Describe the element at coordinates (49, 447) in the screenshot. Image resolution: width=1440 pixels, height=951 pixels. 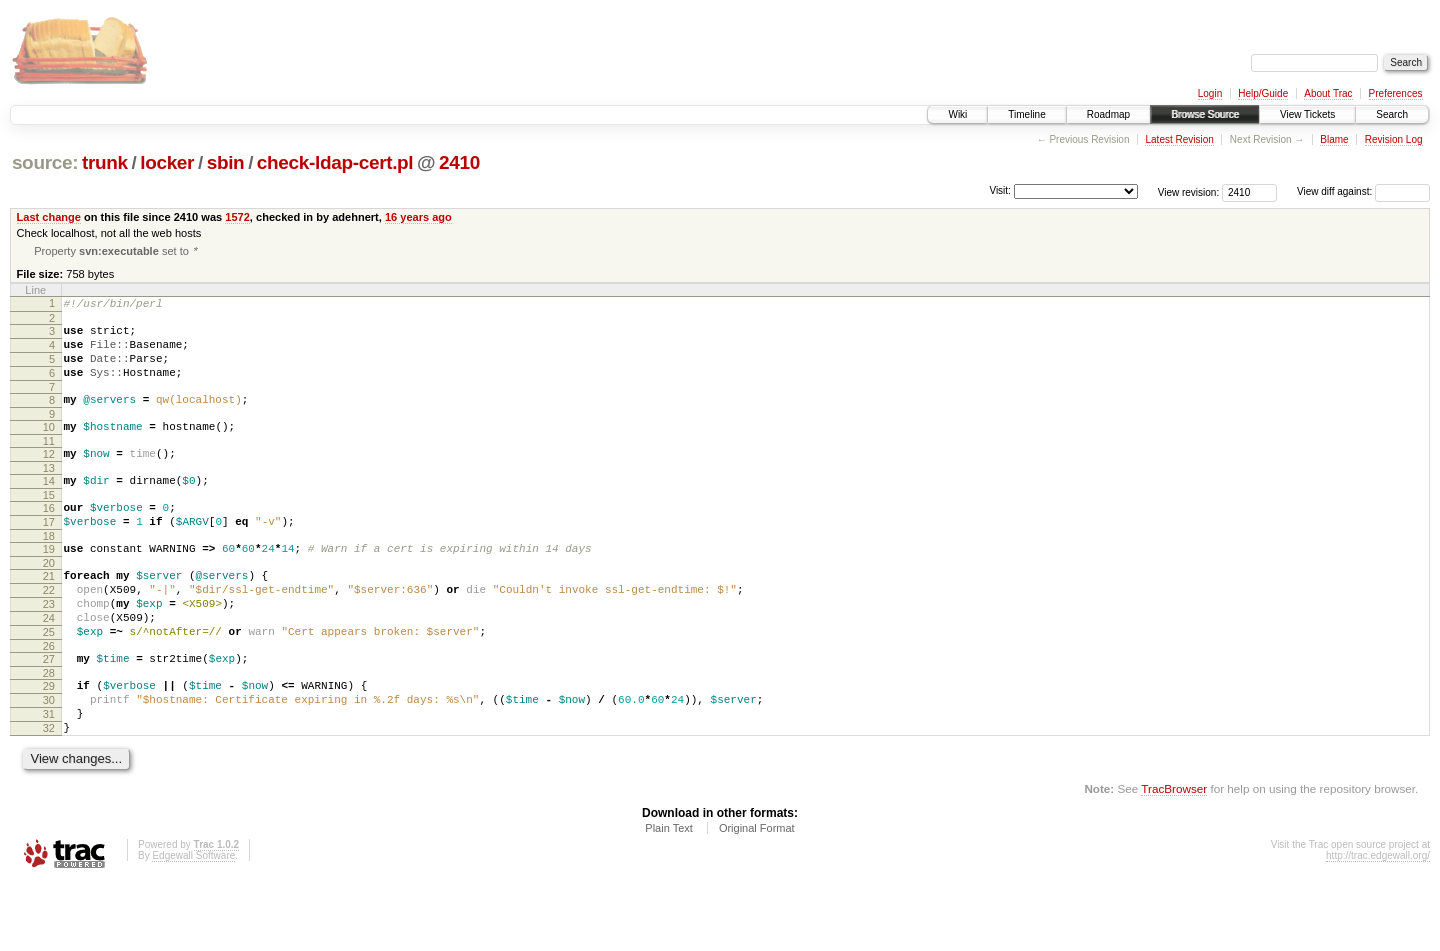
I see `10` at that location.